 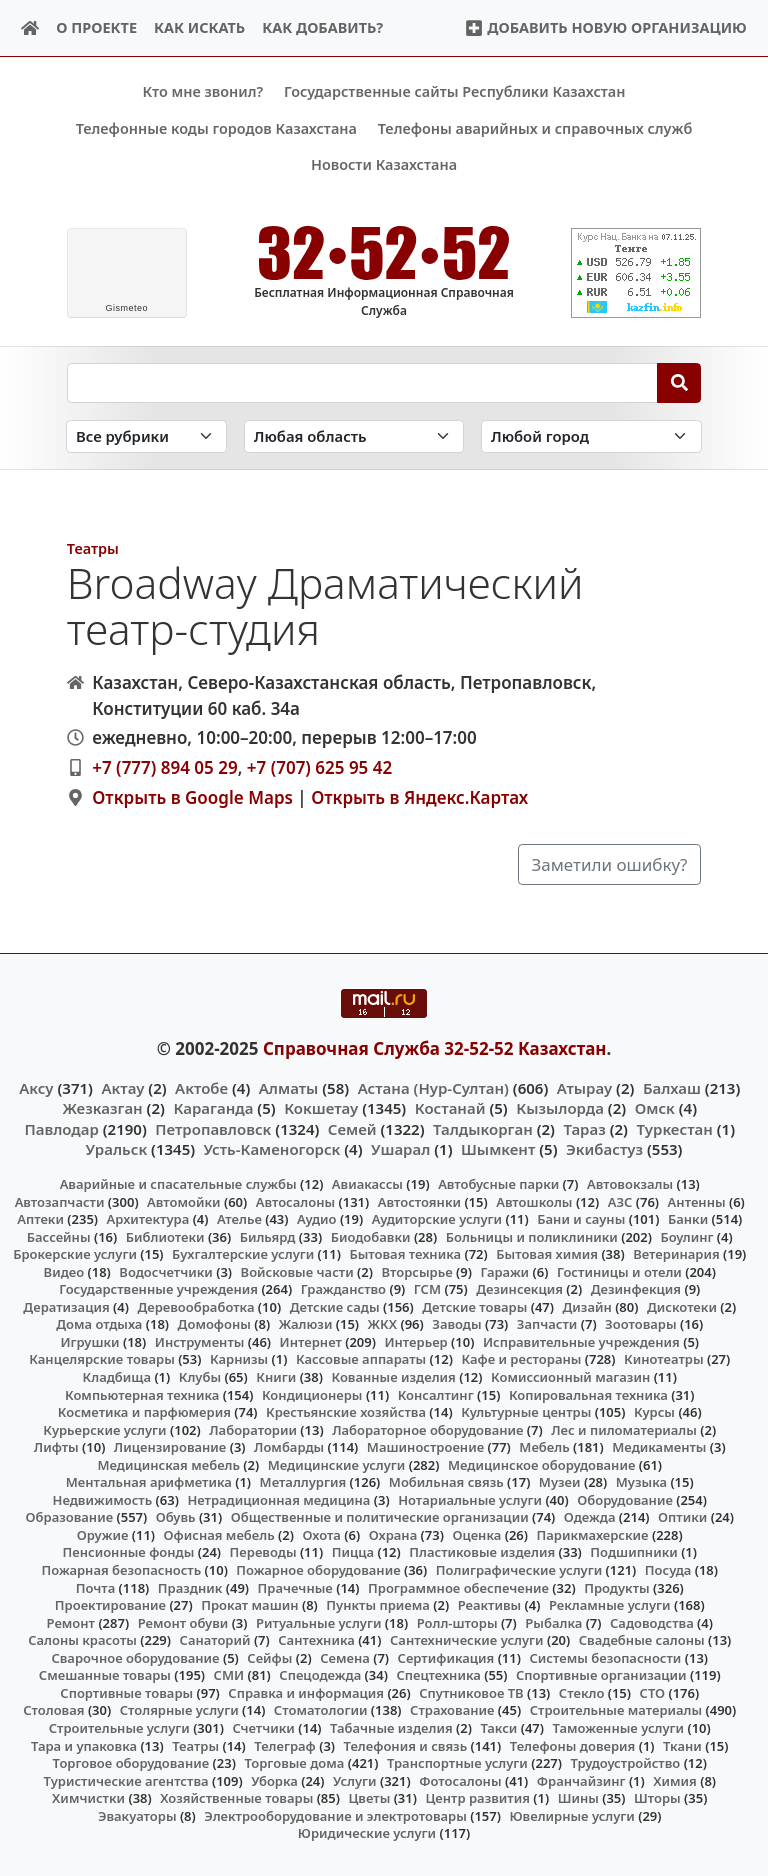 What do you see at coordinates (688, 1219) in the screenshot?
I see `Банки` at bounding box center [688, 1219].